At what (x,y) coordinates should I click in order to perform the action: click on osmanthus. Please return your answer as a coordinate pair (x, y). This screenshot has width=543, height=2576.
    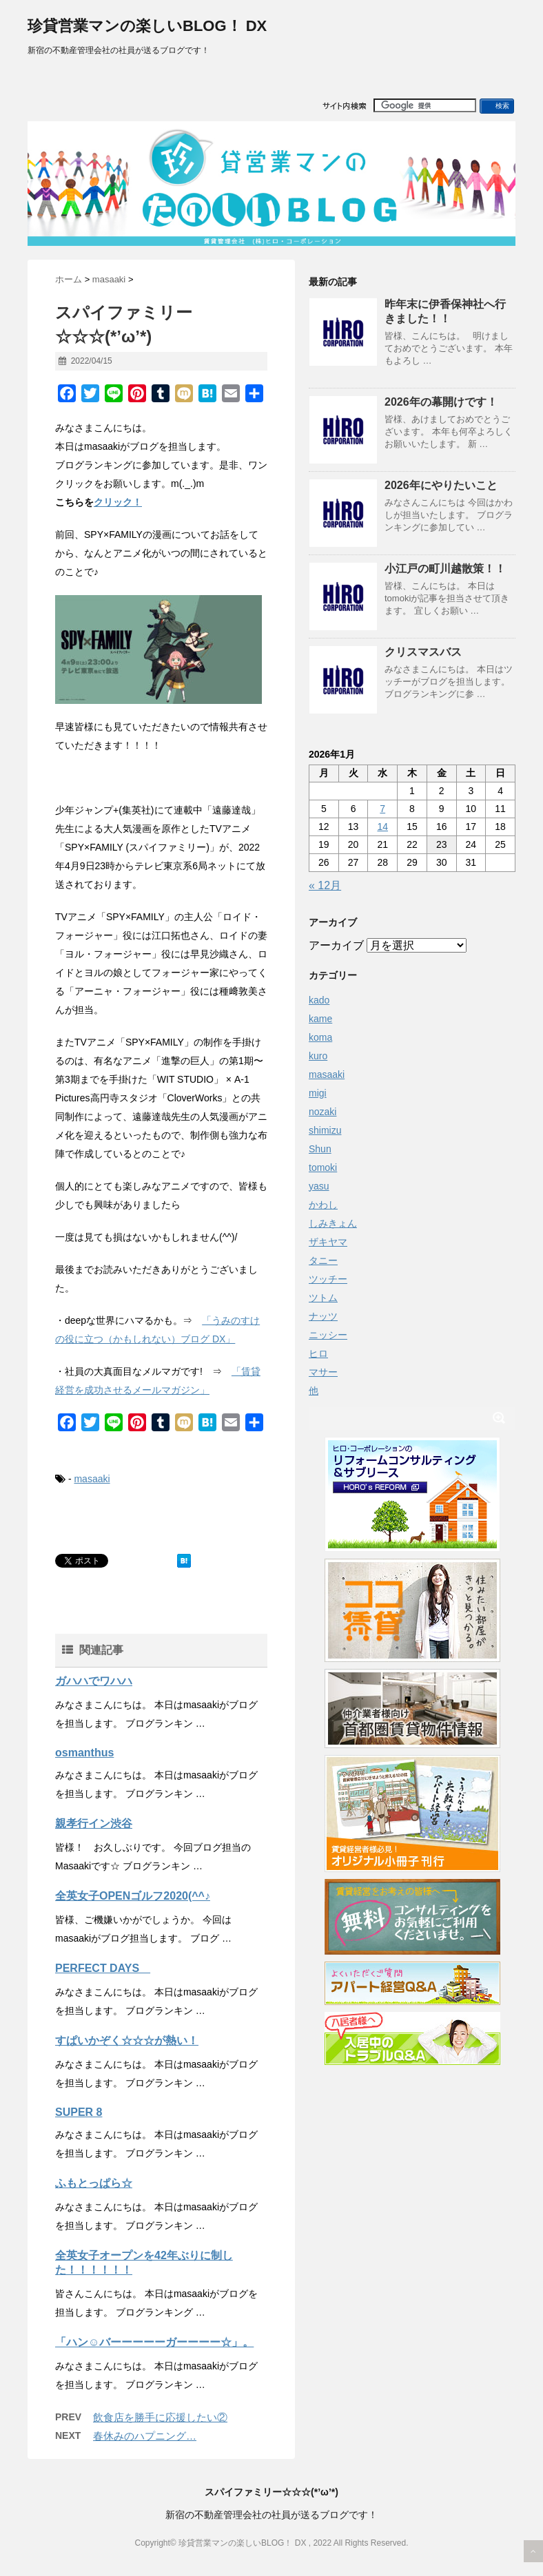
    Looking at the image, I should click on (84, 1752).